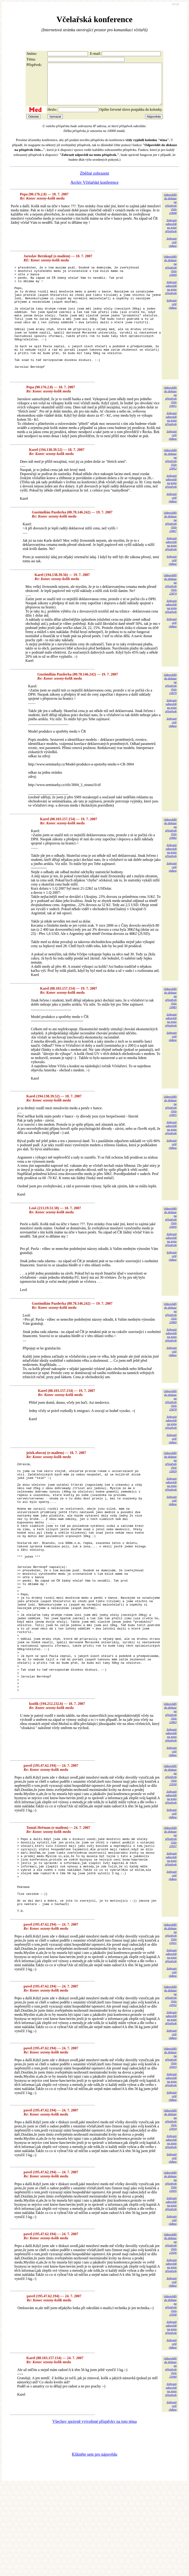  I want to click on Odpovědětdo diskuzena příspěvekčíslo 23882, so click(170, 859).